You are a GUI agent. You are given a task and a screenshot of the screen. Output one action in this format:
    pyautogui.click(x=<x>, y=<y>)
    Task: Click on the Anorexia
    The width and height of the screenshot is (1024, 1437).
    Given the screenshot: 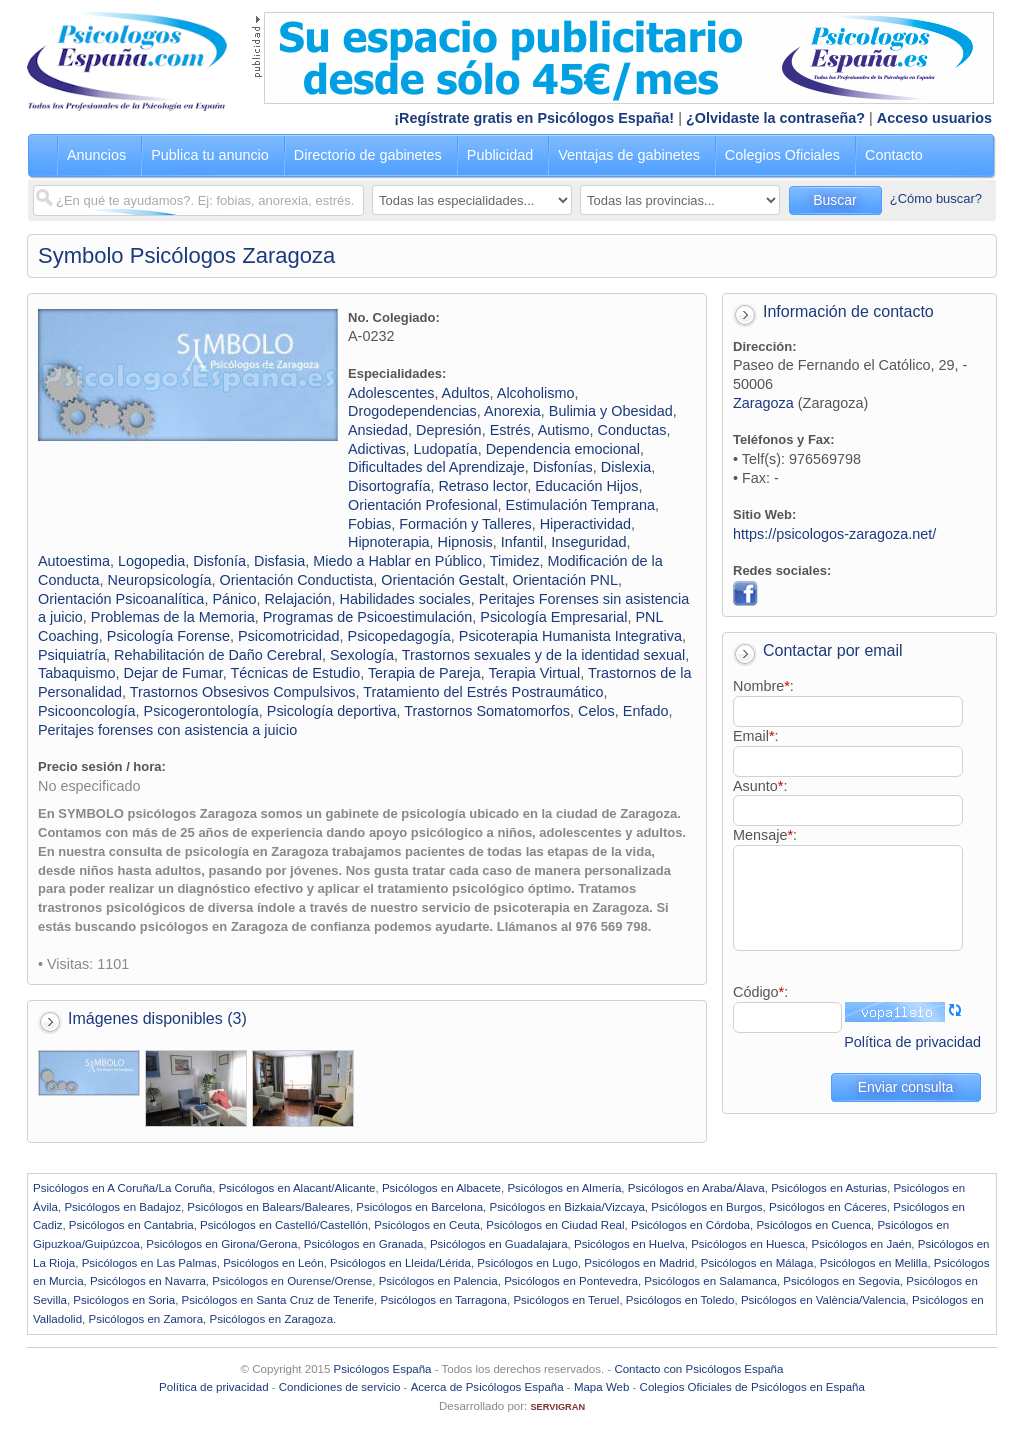 What is the action you would take?
    pyautogui.click(x=512, y=411)
    